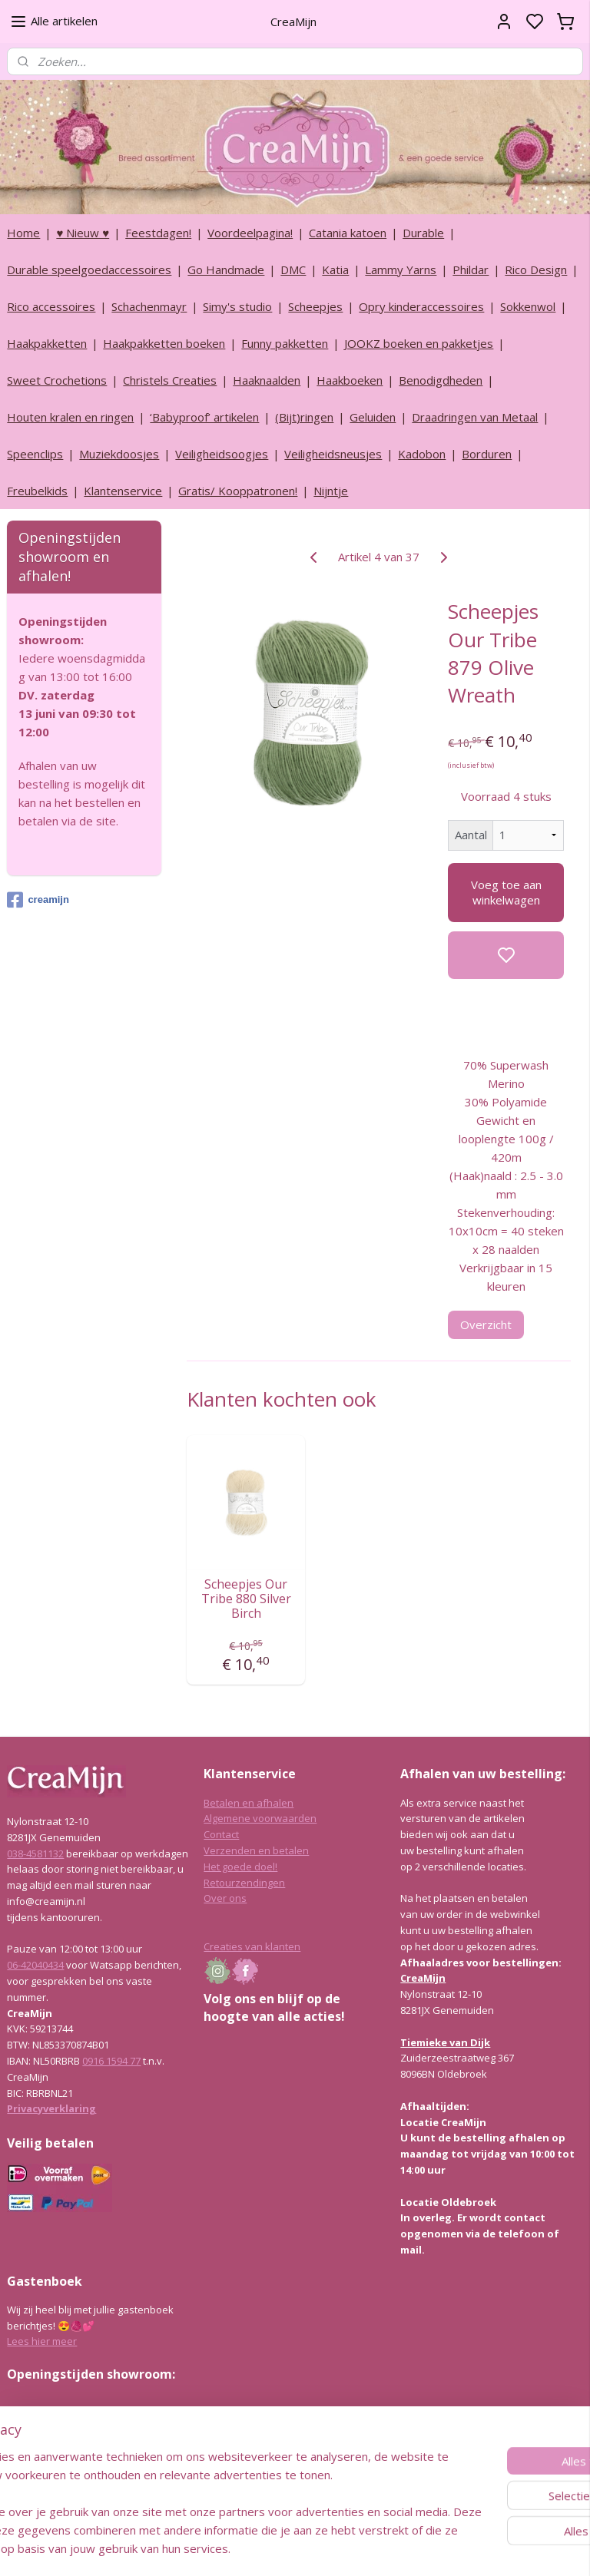 The width and height of the screenshot is (590, 2576). Describe the element at coordinates (304, 417) in the screenshot. I see `(Bijt)ringen` at that location.